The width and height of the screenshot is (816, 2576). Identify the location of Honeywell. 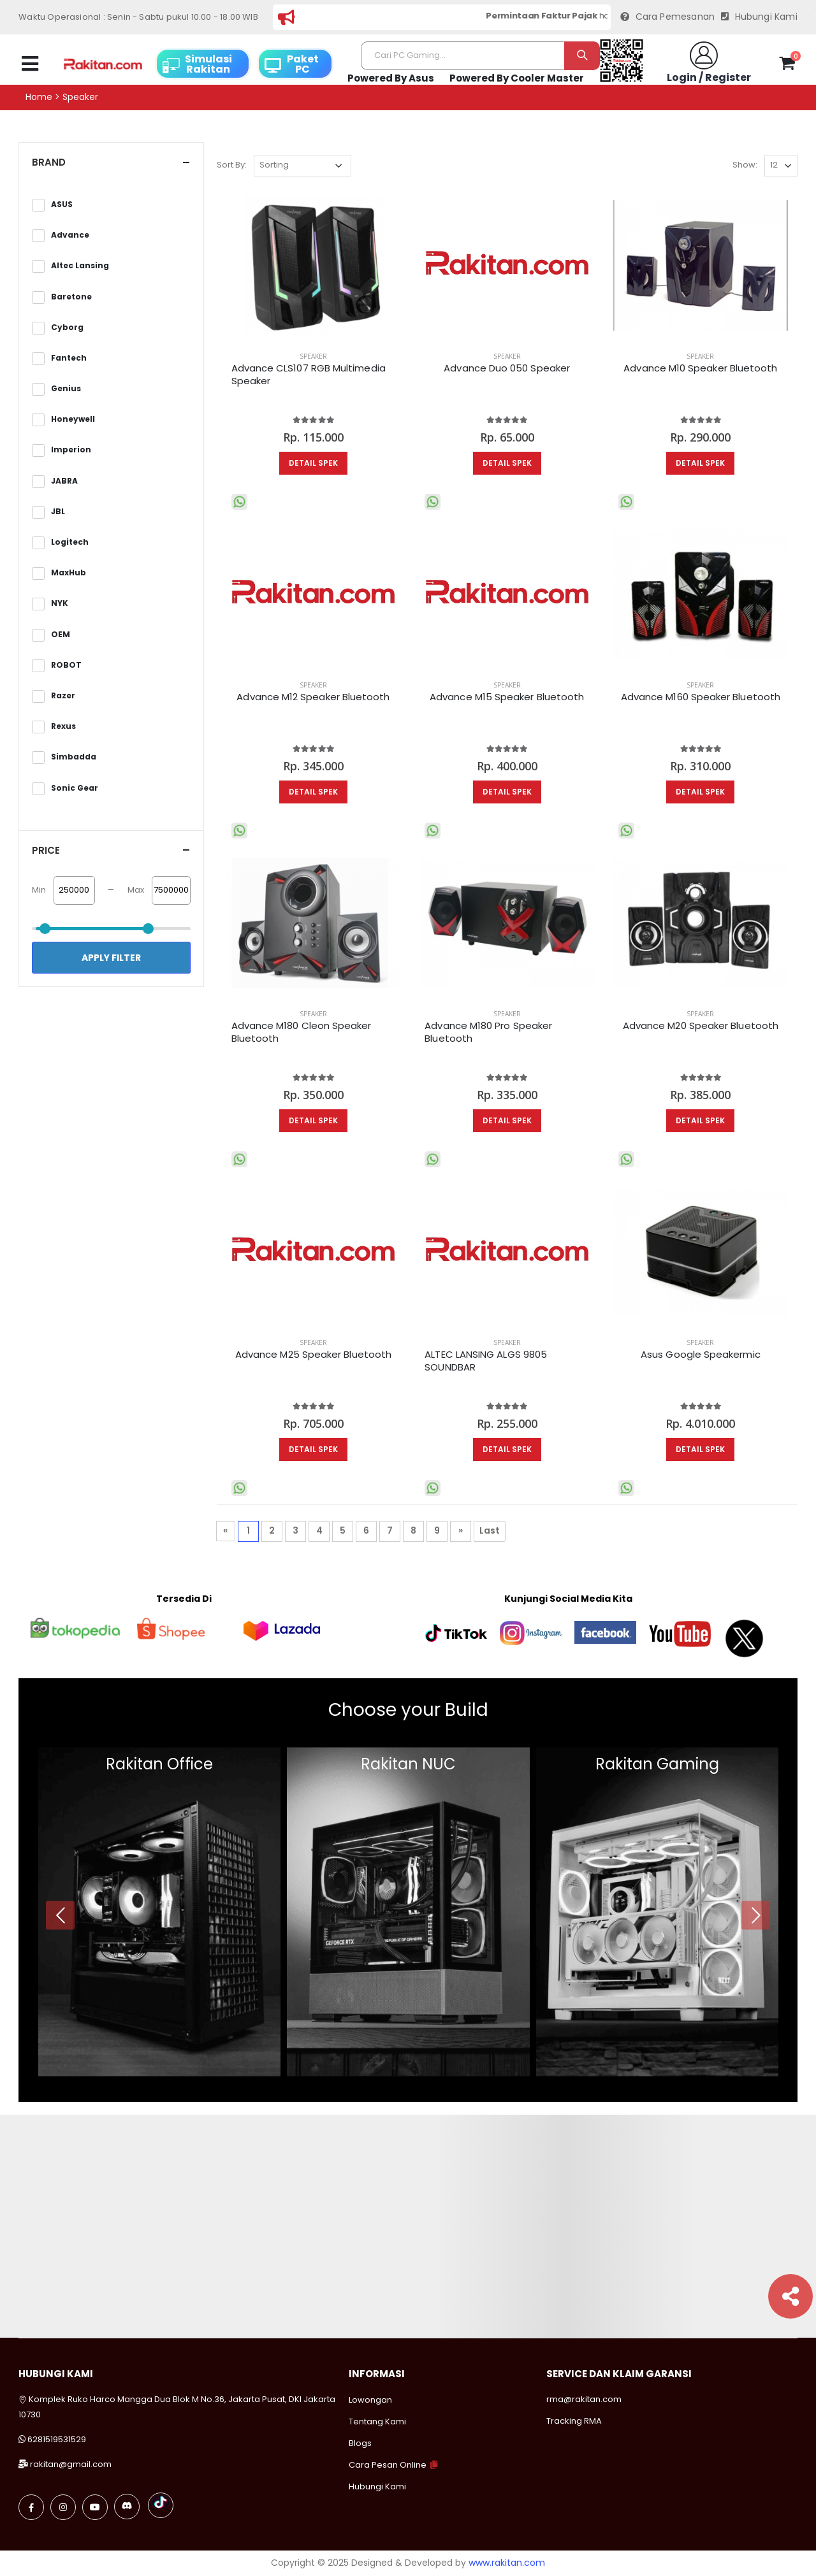
(73, 419).